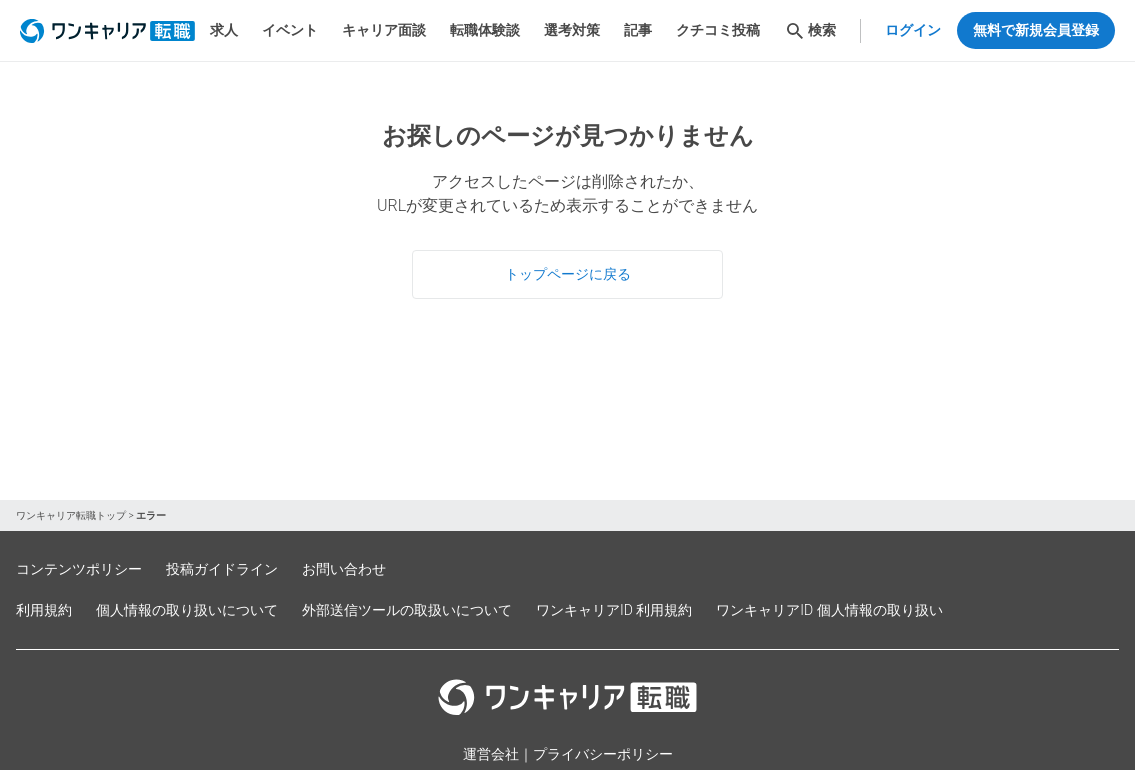 This screenshot has width=1135, height=770. Describe the element at coordinates (384, 30) in the screenshot. I see `キャリア面談` at that location.